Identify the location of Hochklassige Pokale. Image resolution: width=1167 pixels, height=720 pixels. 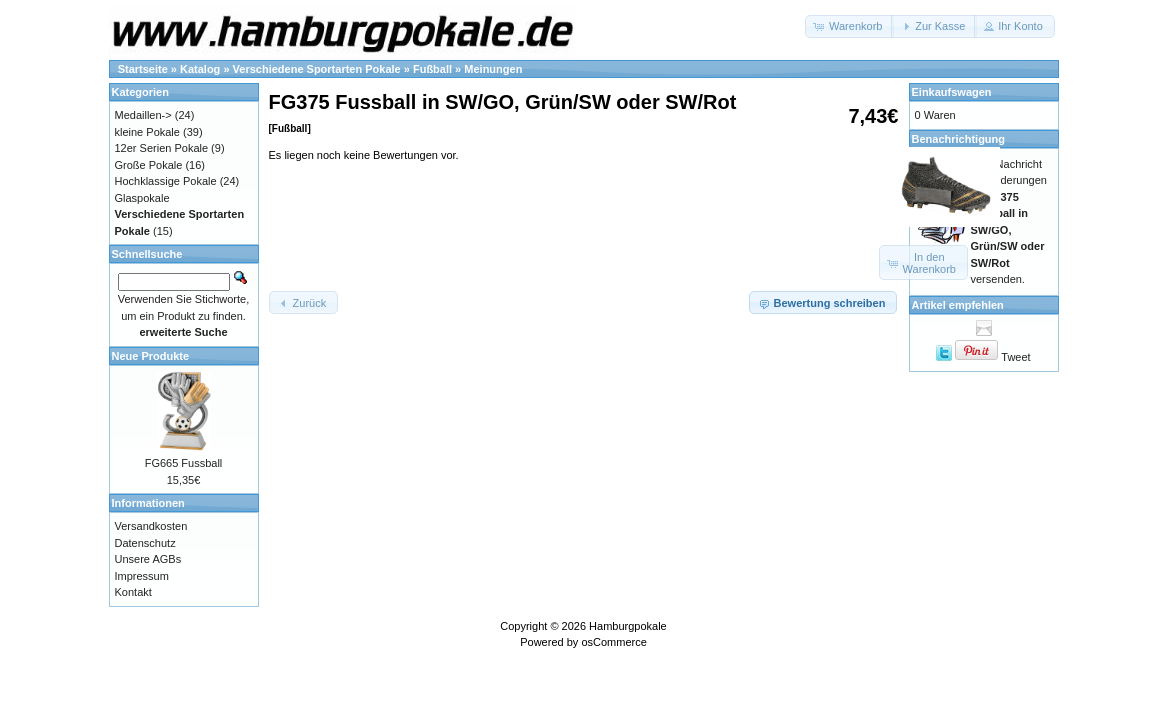
(166, 181).